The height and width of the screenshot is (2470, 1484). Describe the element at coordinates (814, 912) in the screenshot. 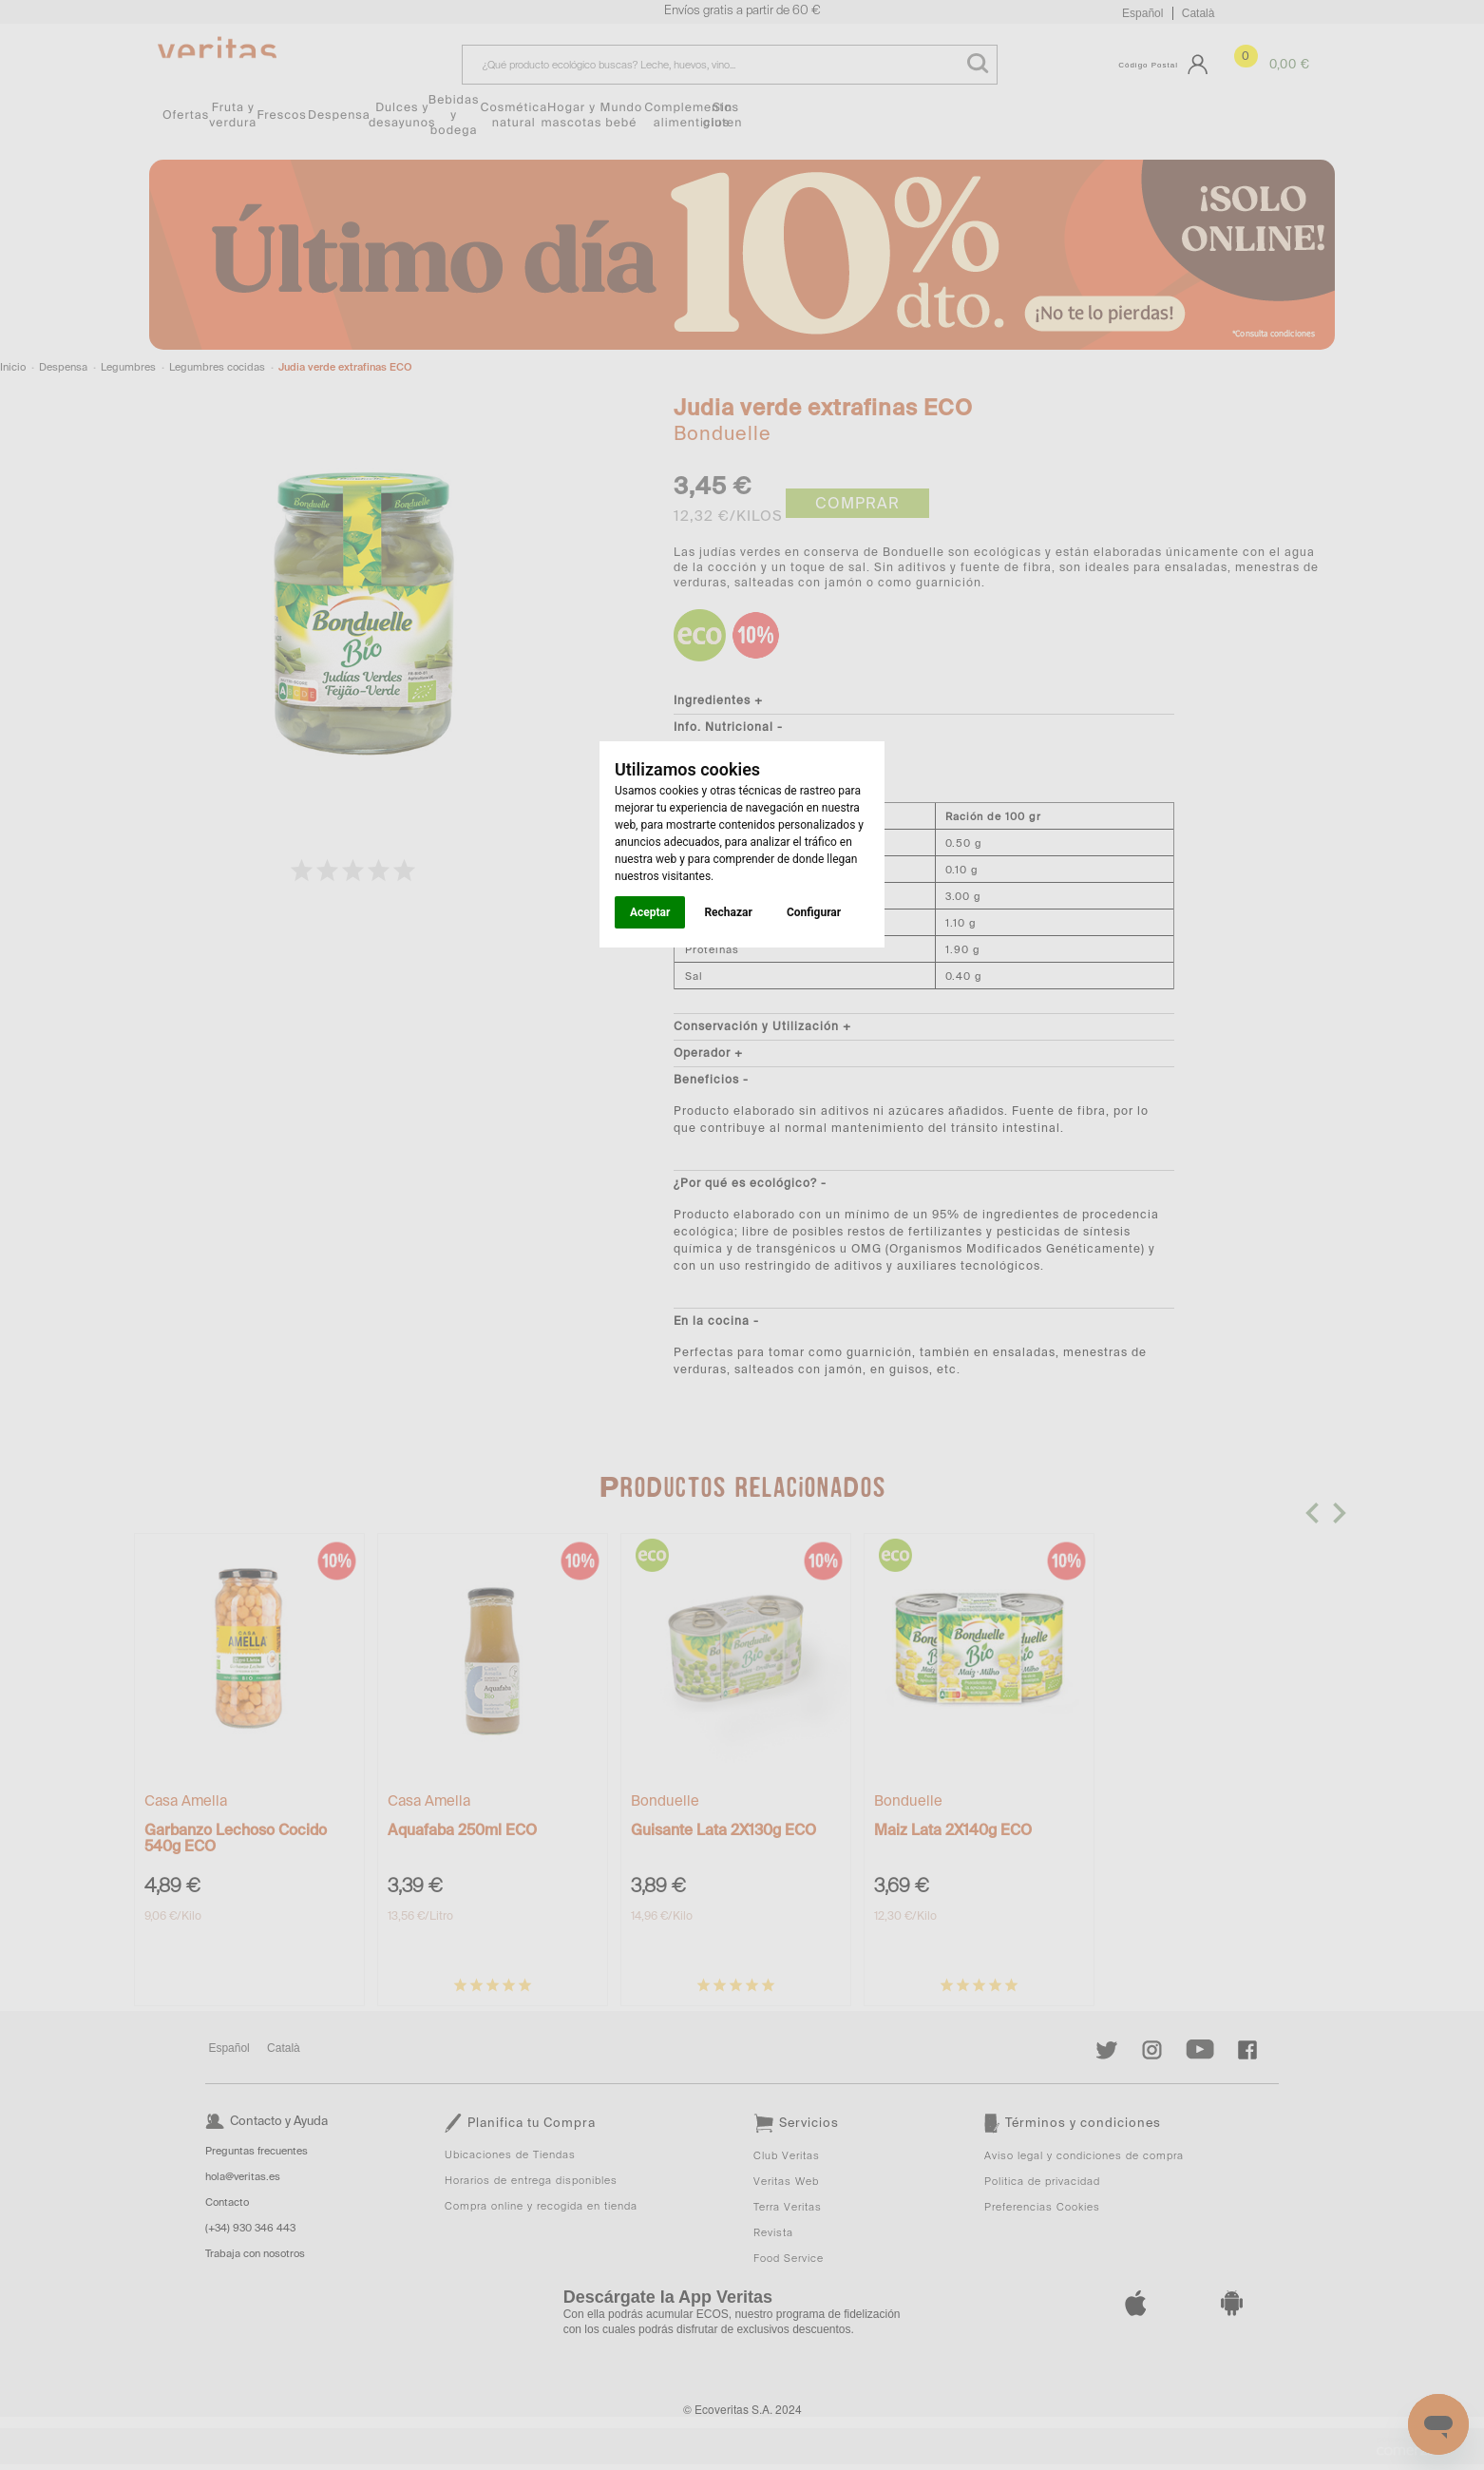

I see `Configurar [button]` at that location.